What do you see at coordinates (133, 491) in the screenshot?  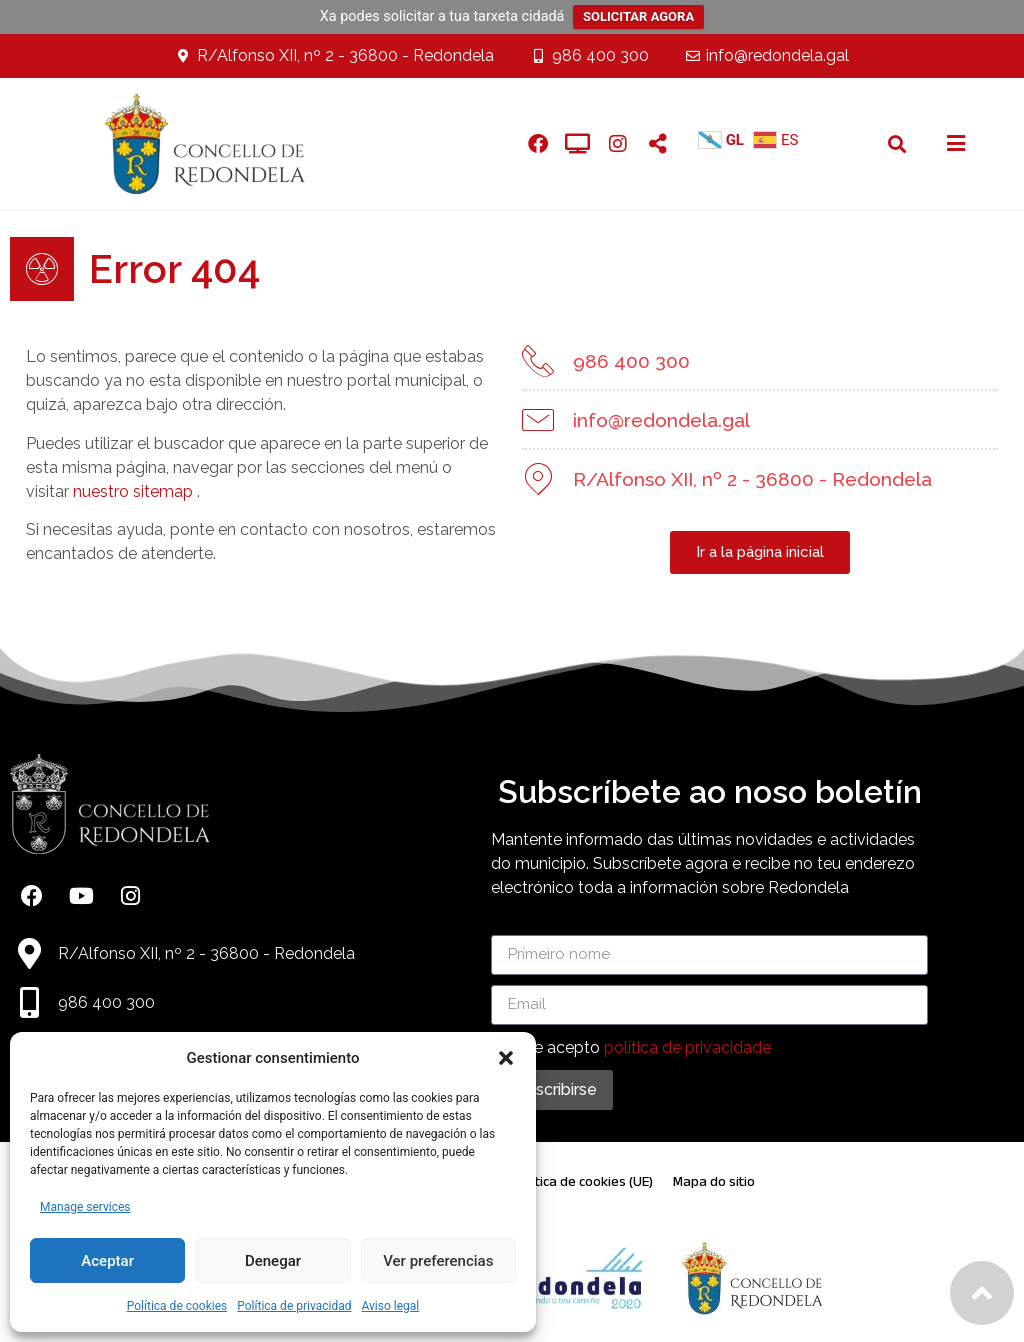 I see `nuestro sitemap` at bounding box center [133, 491].